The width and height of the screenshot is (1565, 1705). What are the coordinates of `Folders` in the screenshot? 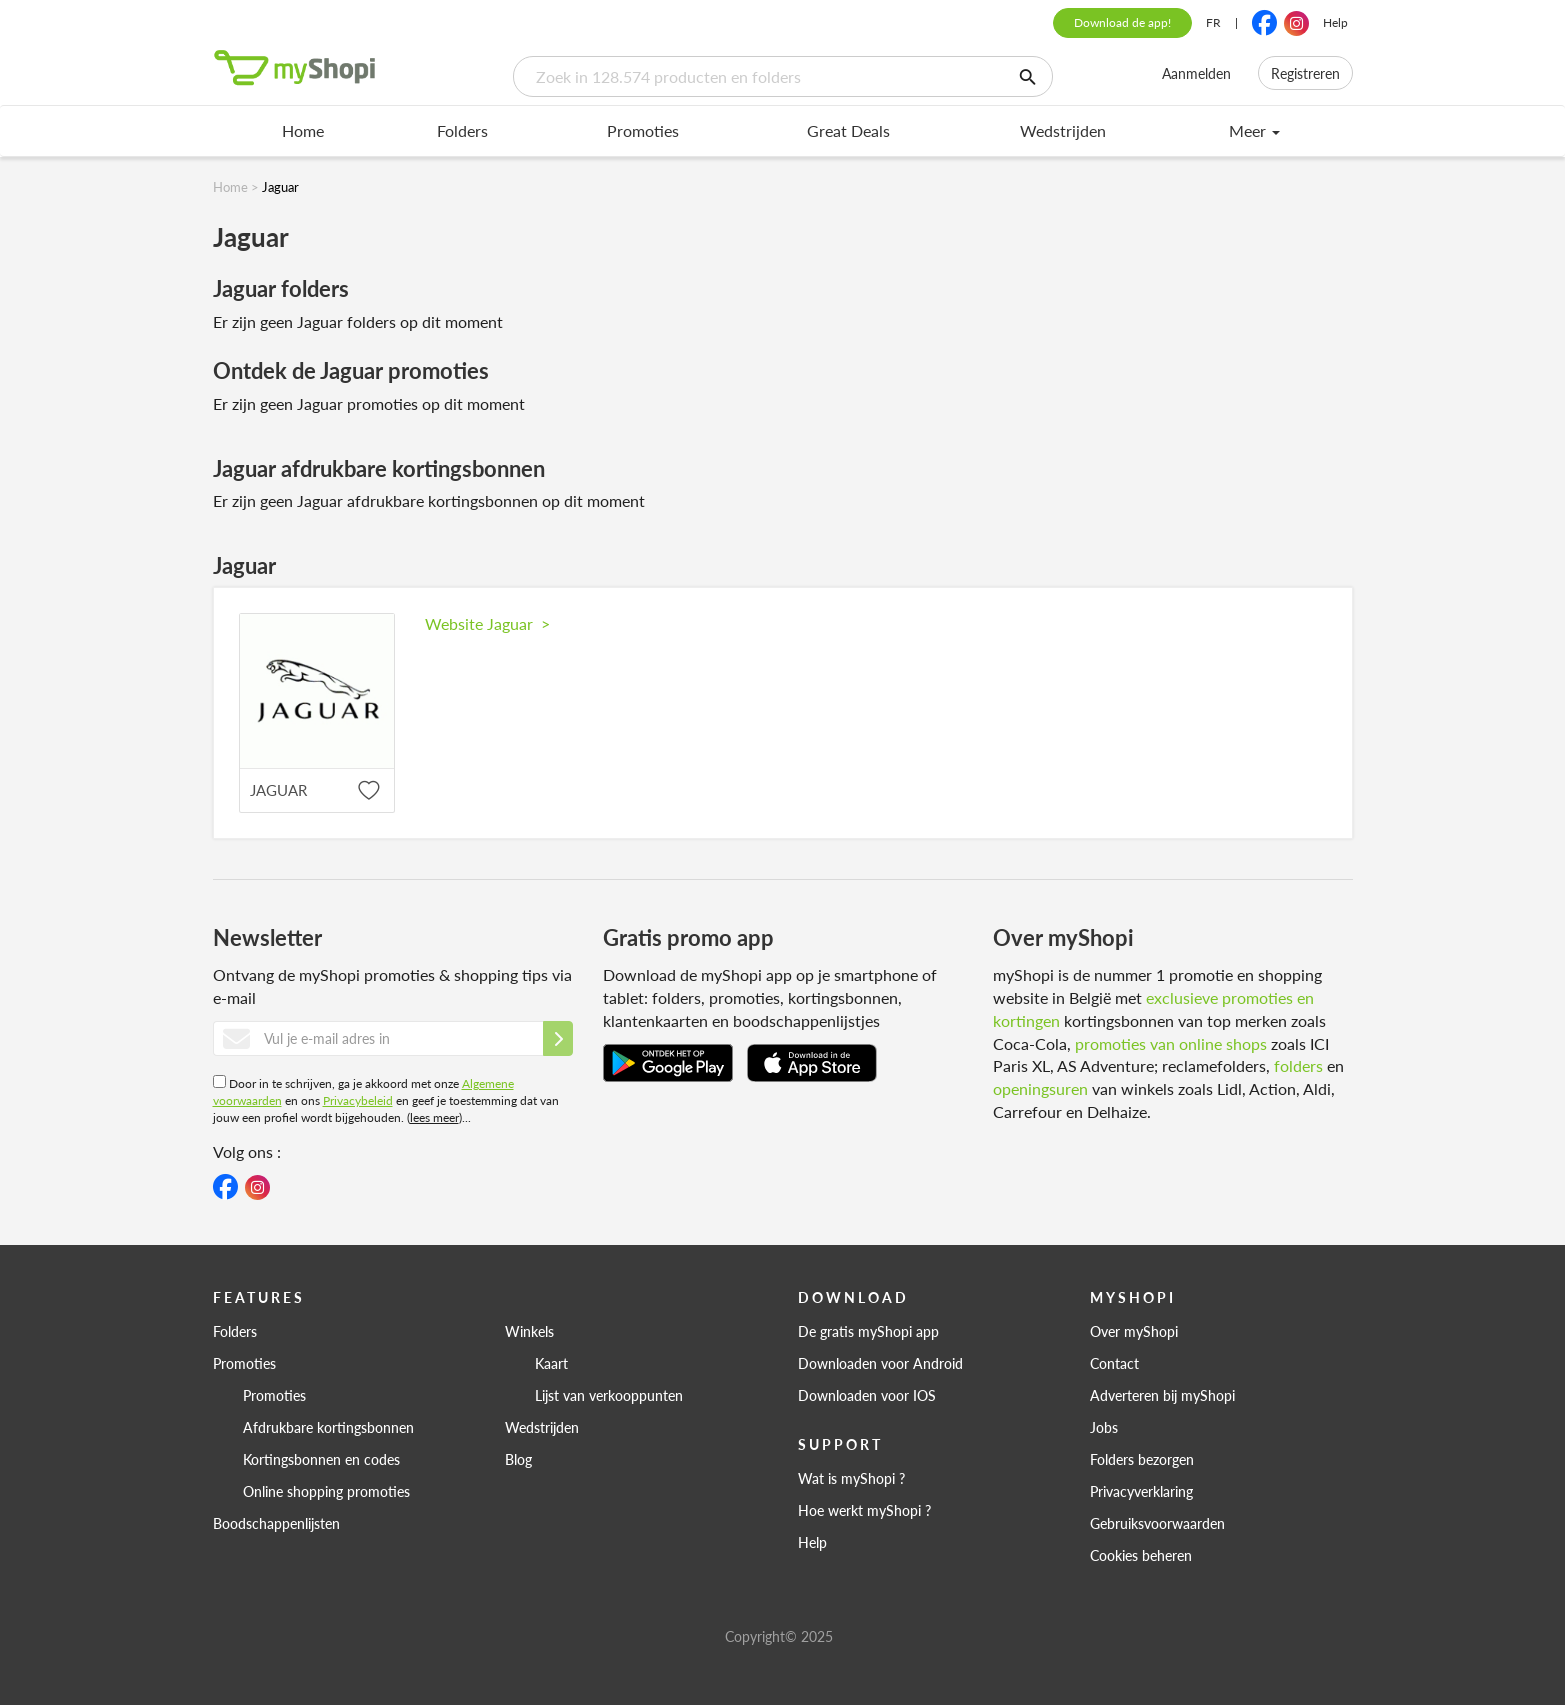 It's located at (462, 130).